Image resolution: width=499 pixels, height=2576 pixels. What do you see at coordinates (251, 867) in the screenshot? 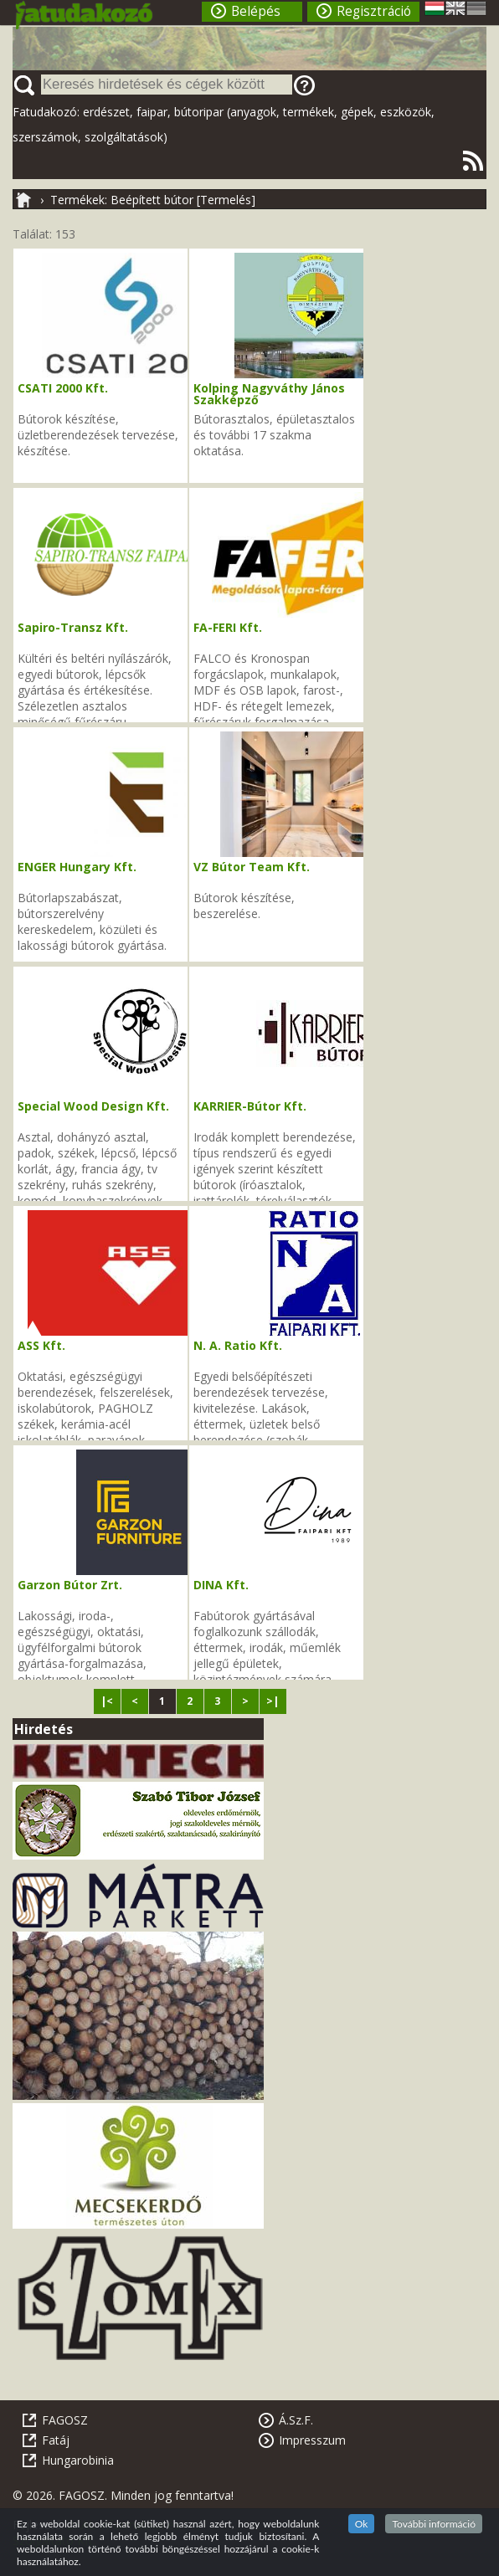
I see `VZ Bútor Team Kft.` at bounding box center [251, 867].